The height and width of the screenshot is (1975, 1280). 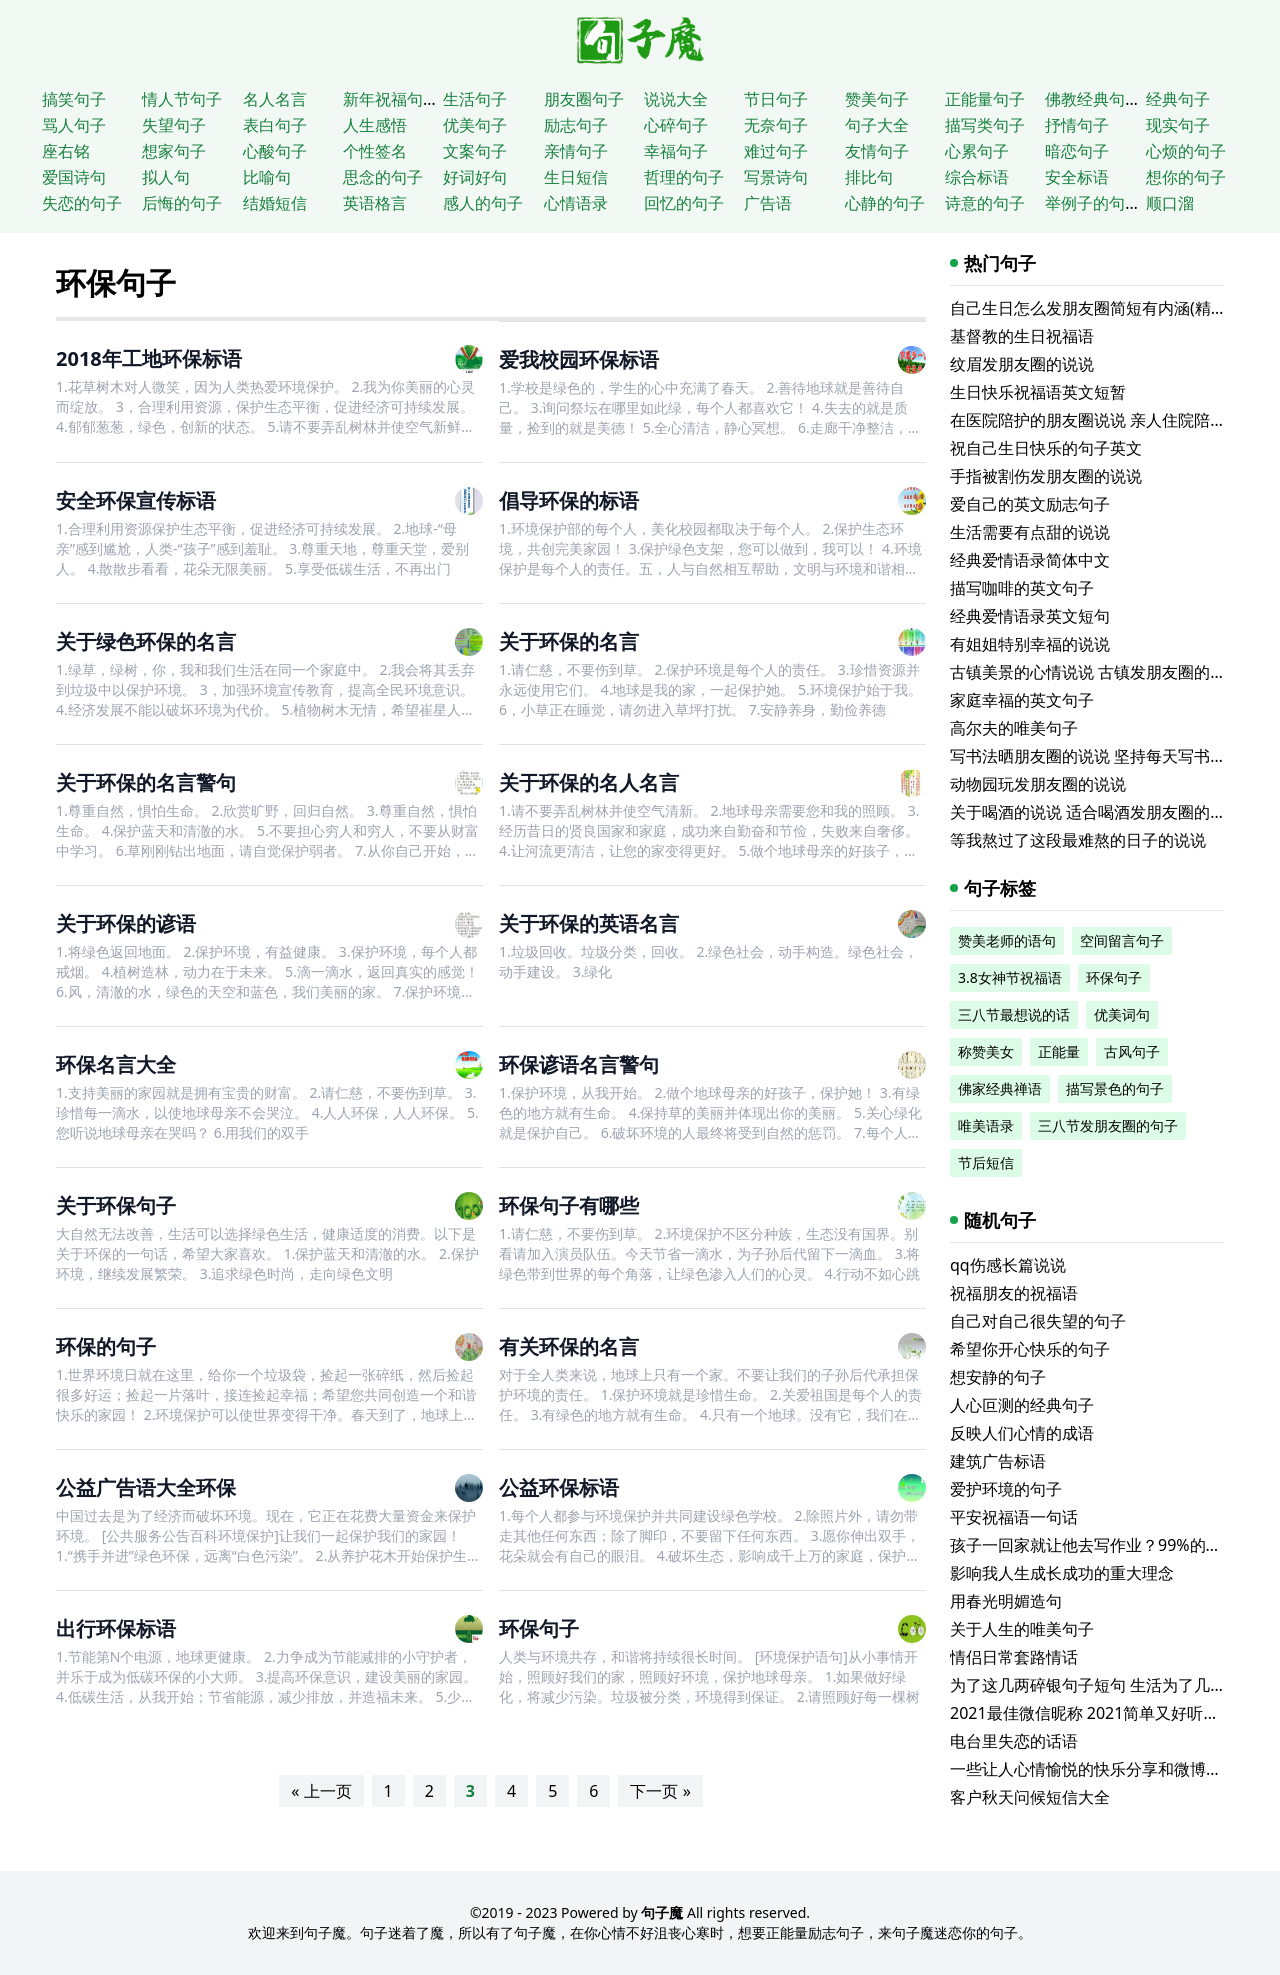 I want to click on 难过句子, so click(x=776, y=151).